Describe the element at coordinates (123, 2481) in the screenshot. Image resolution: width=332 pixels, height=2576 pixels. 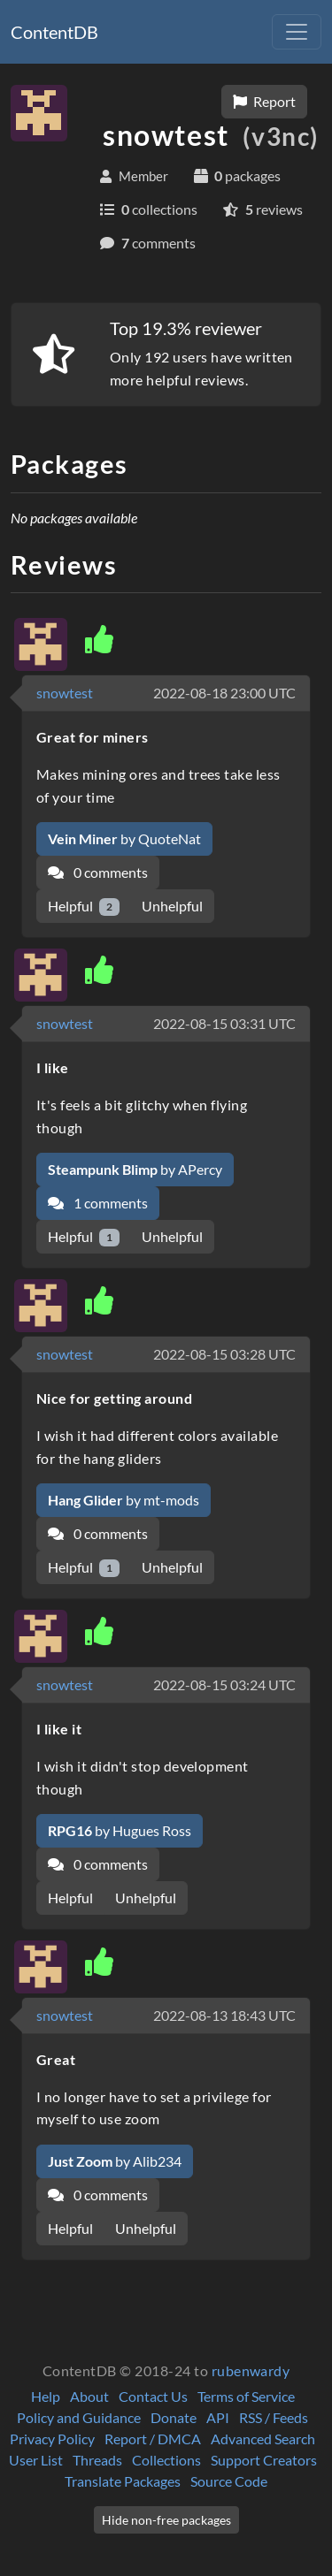
I see `Translate Packages` at that location.